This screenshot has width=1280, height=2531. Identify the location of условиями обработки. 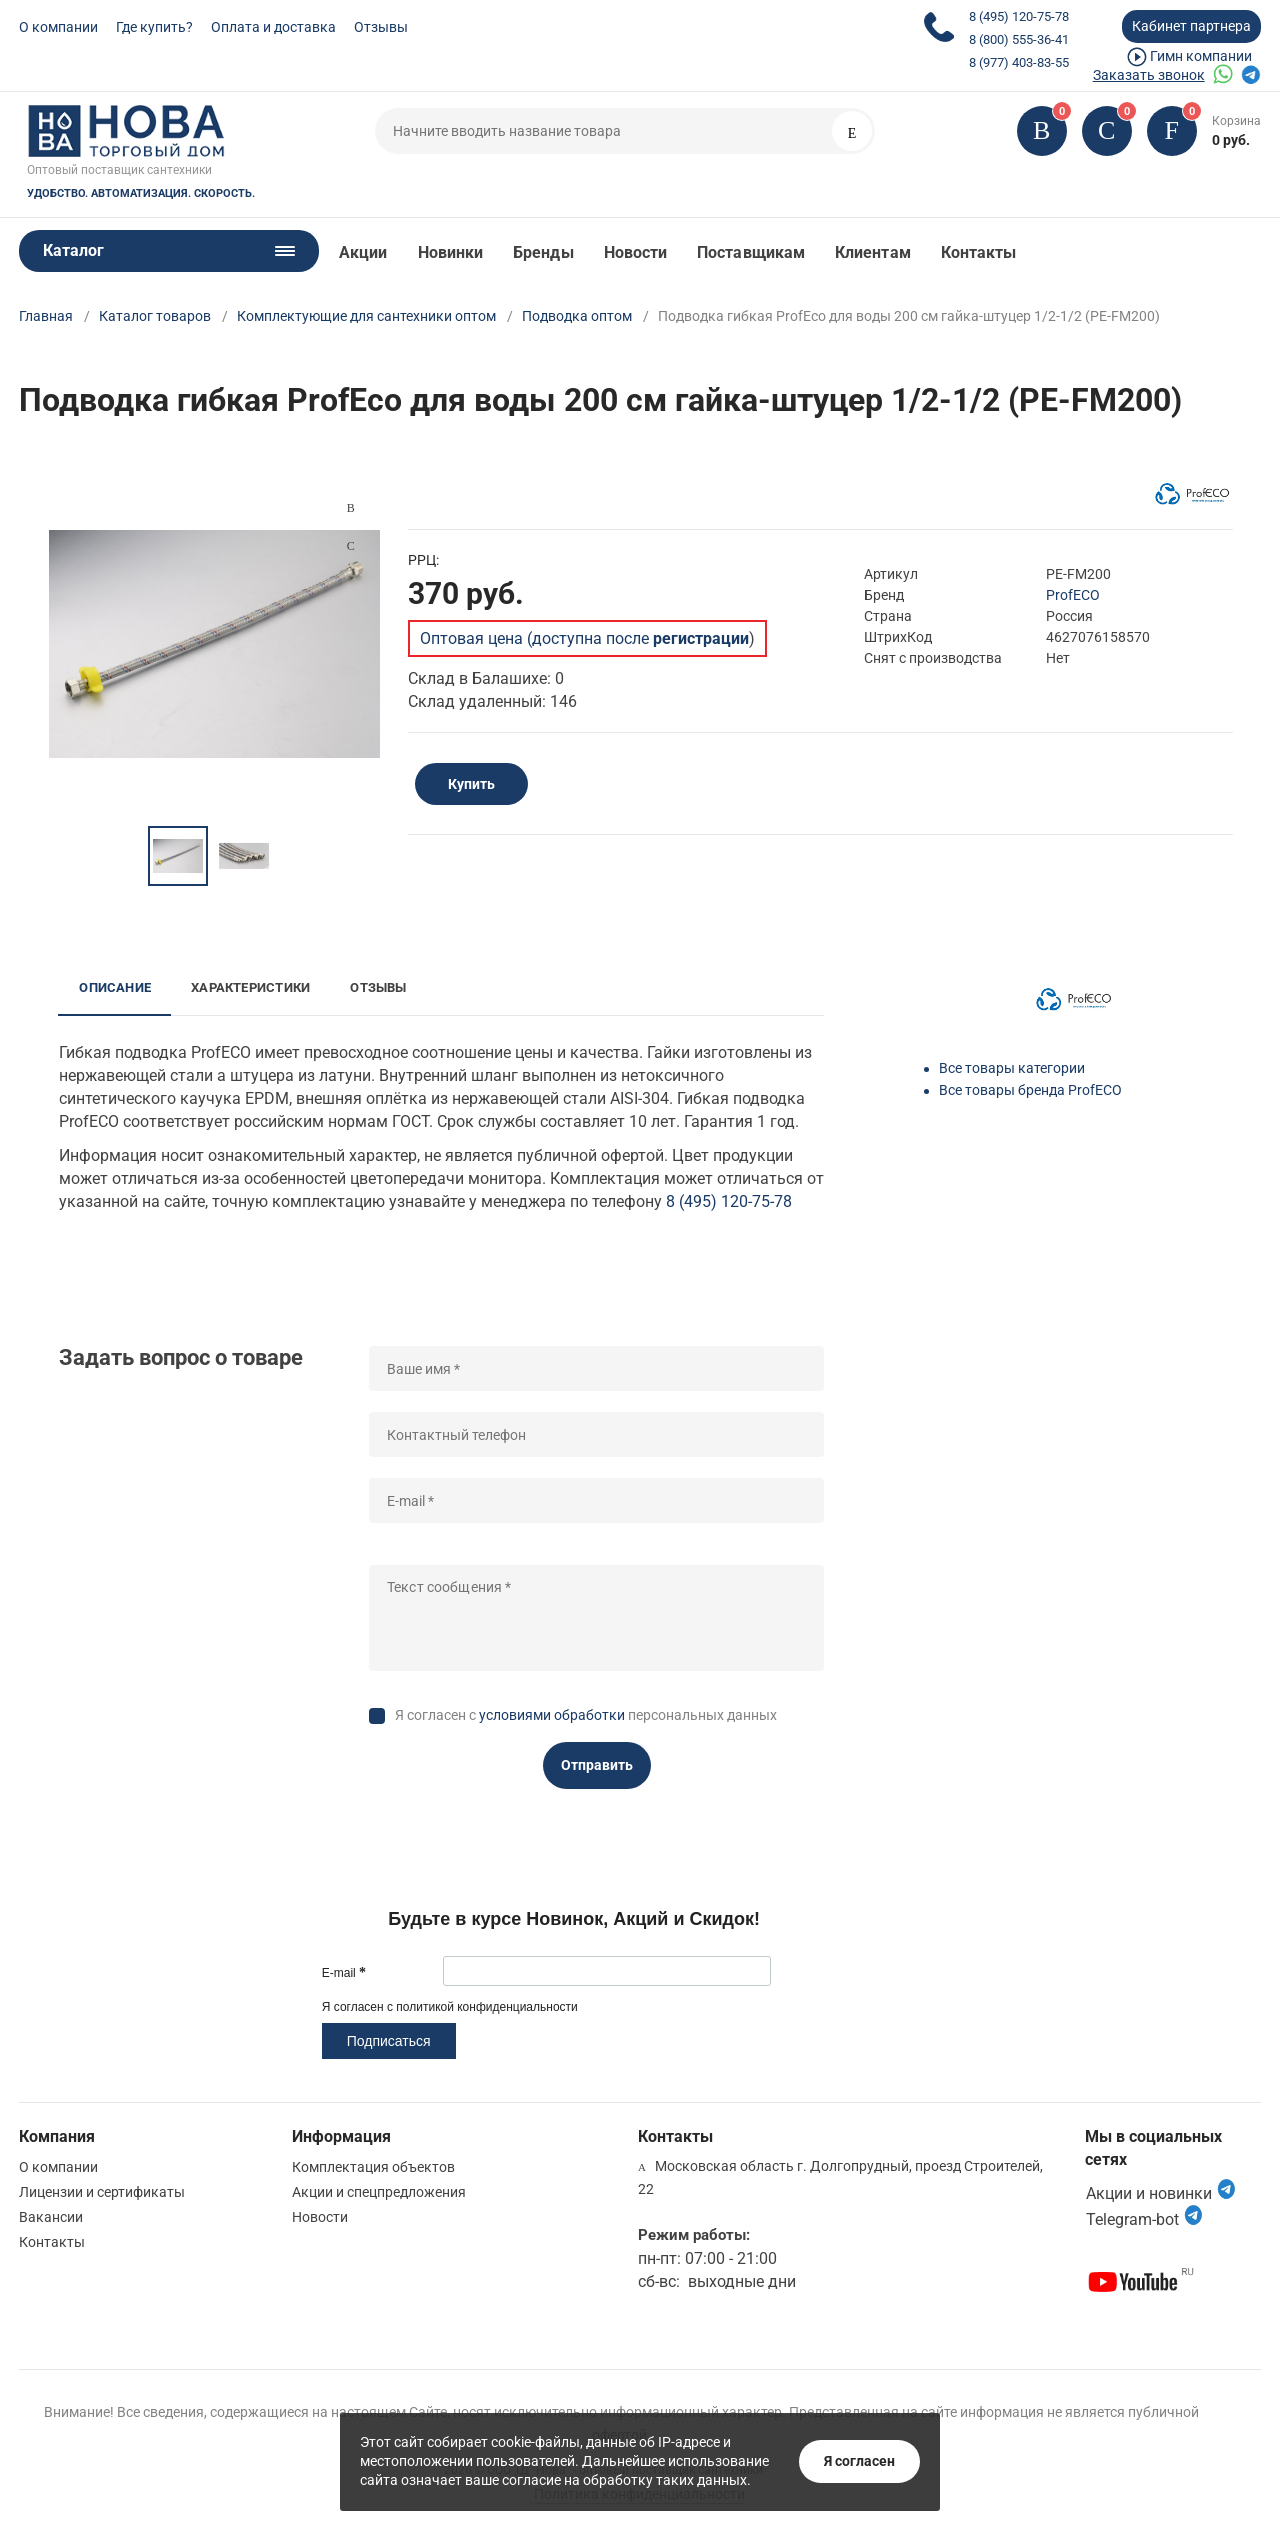
(552, 1715).